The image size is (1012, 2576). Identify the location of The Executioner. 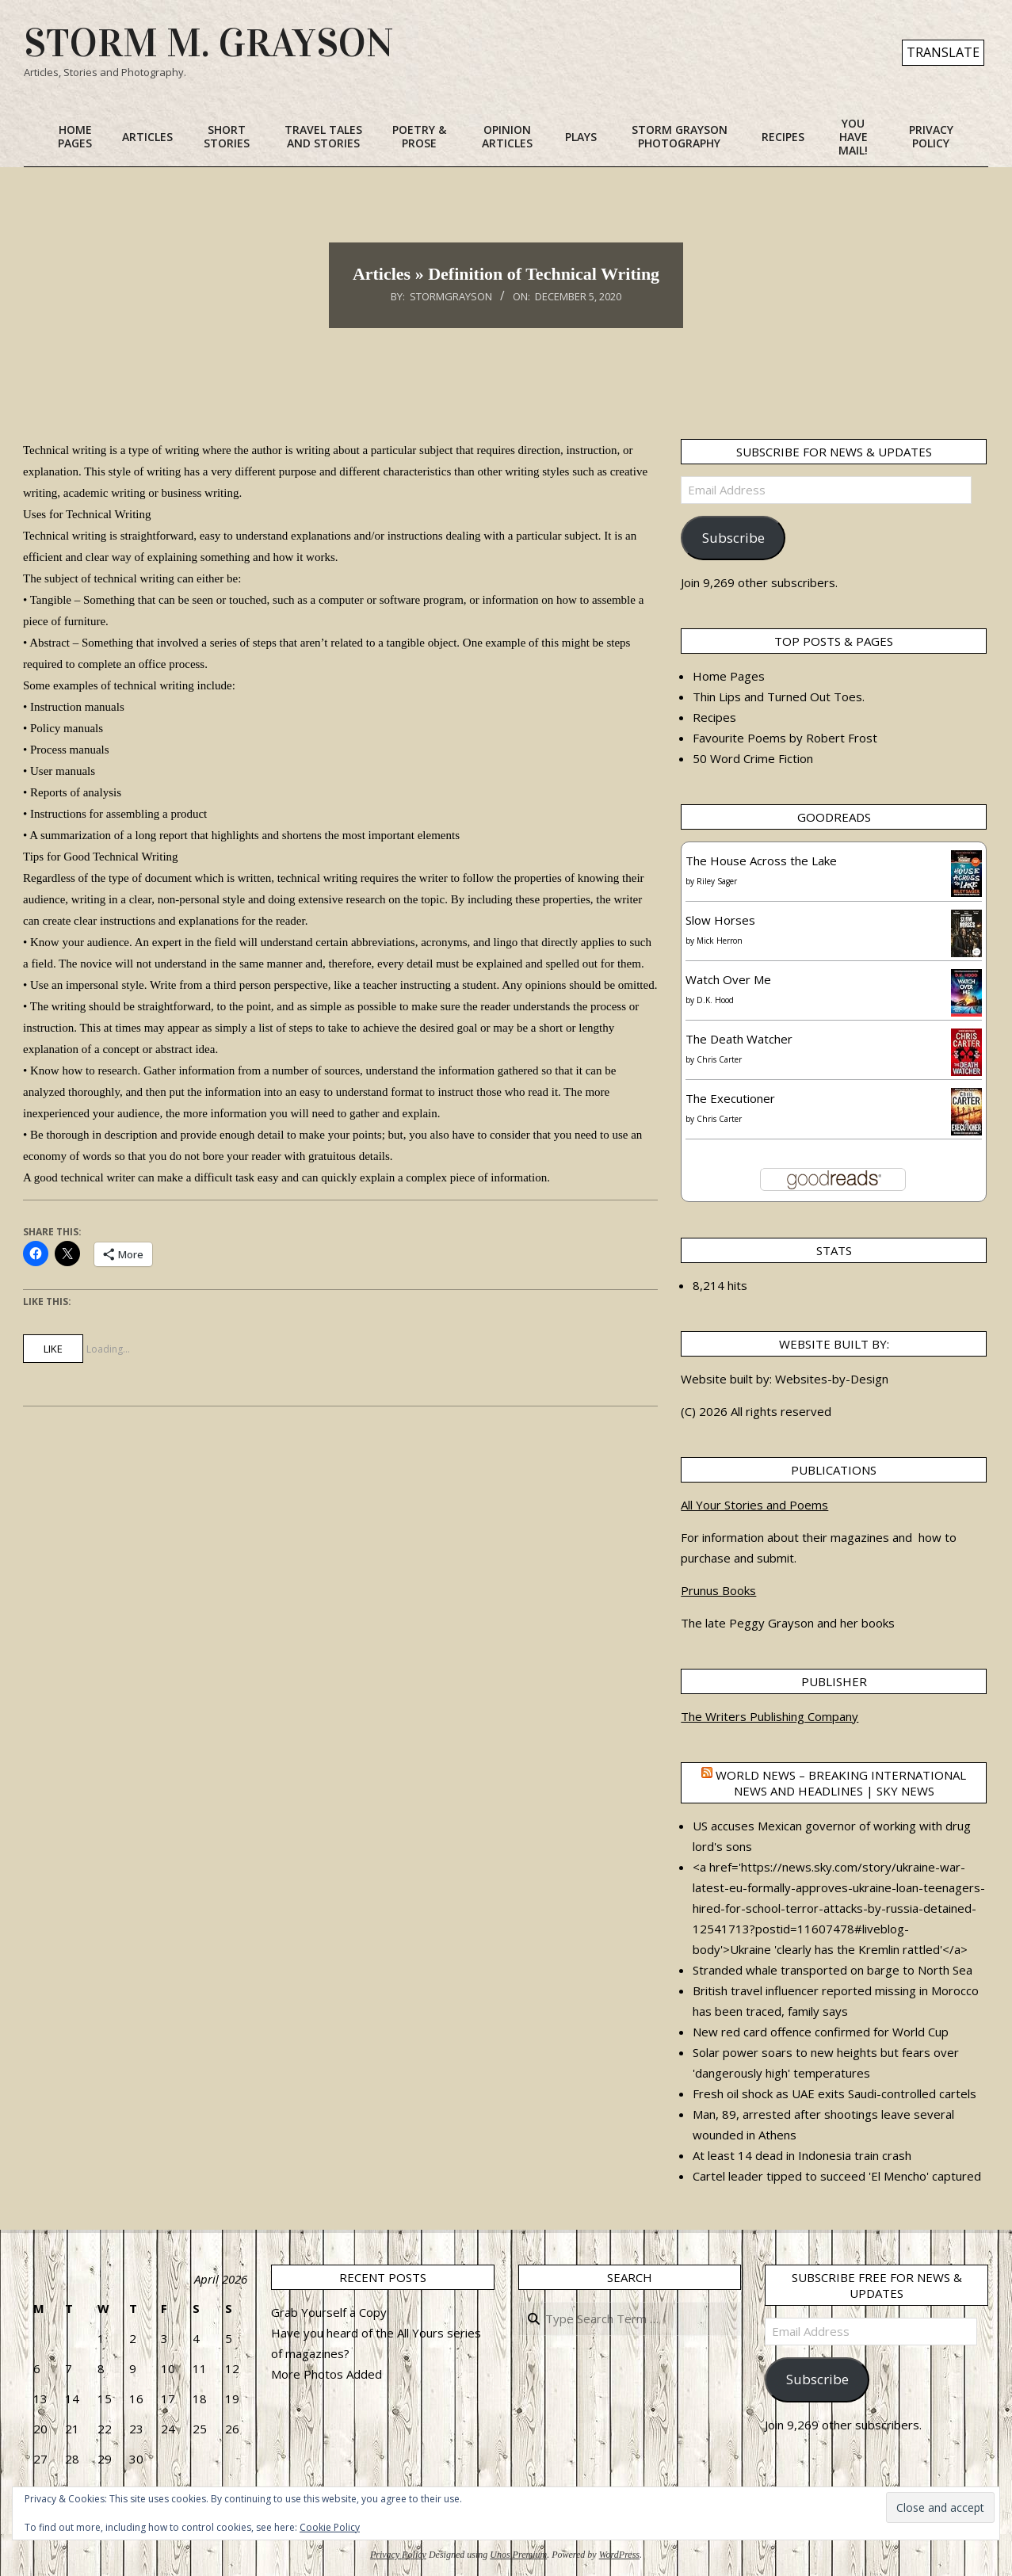
(730, 1098).